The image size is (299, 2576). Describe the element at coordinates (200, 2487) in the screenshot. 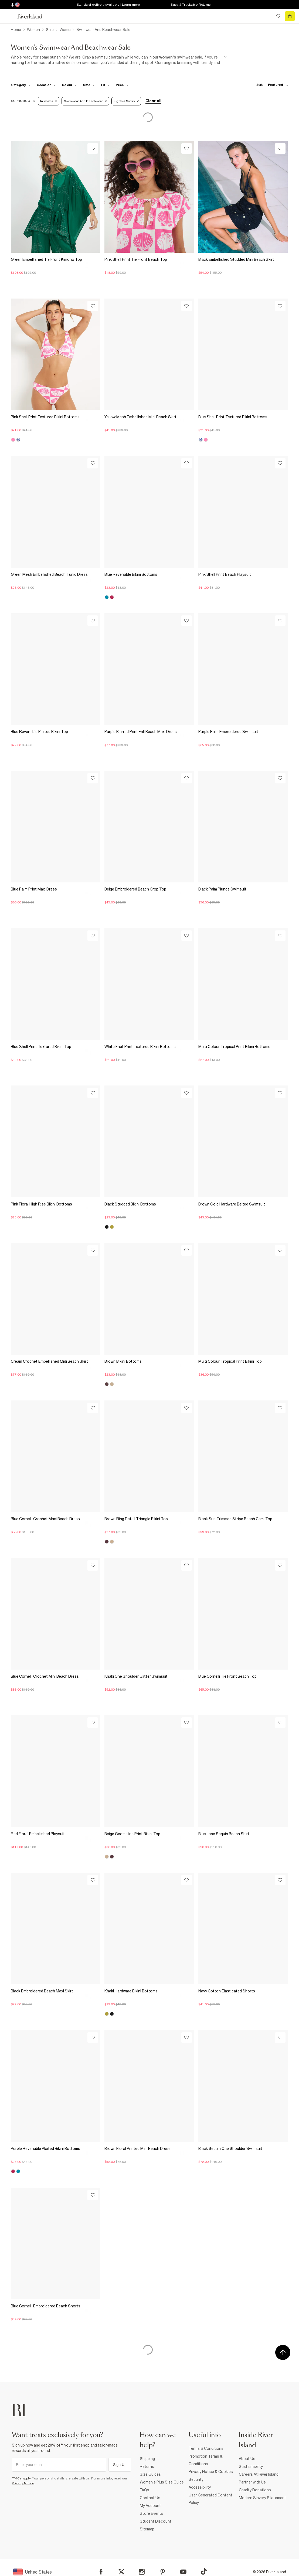

I see `Accessibility` at that location.